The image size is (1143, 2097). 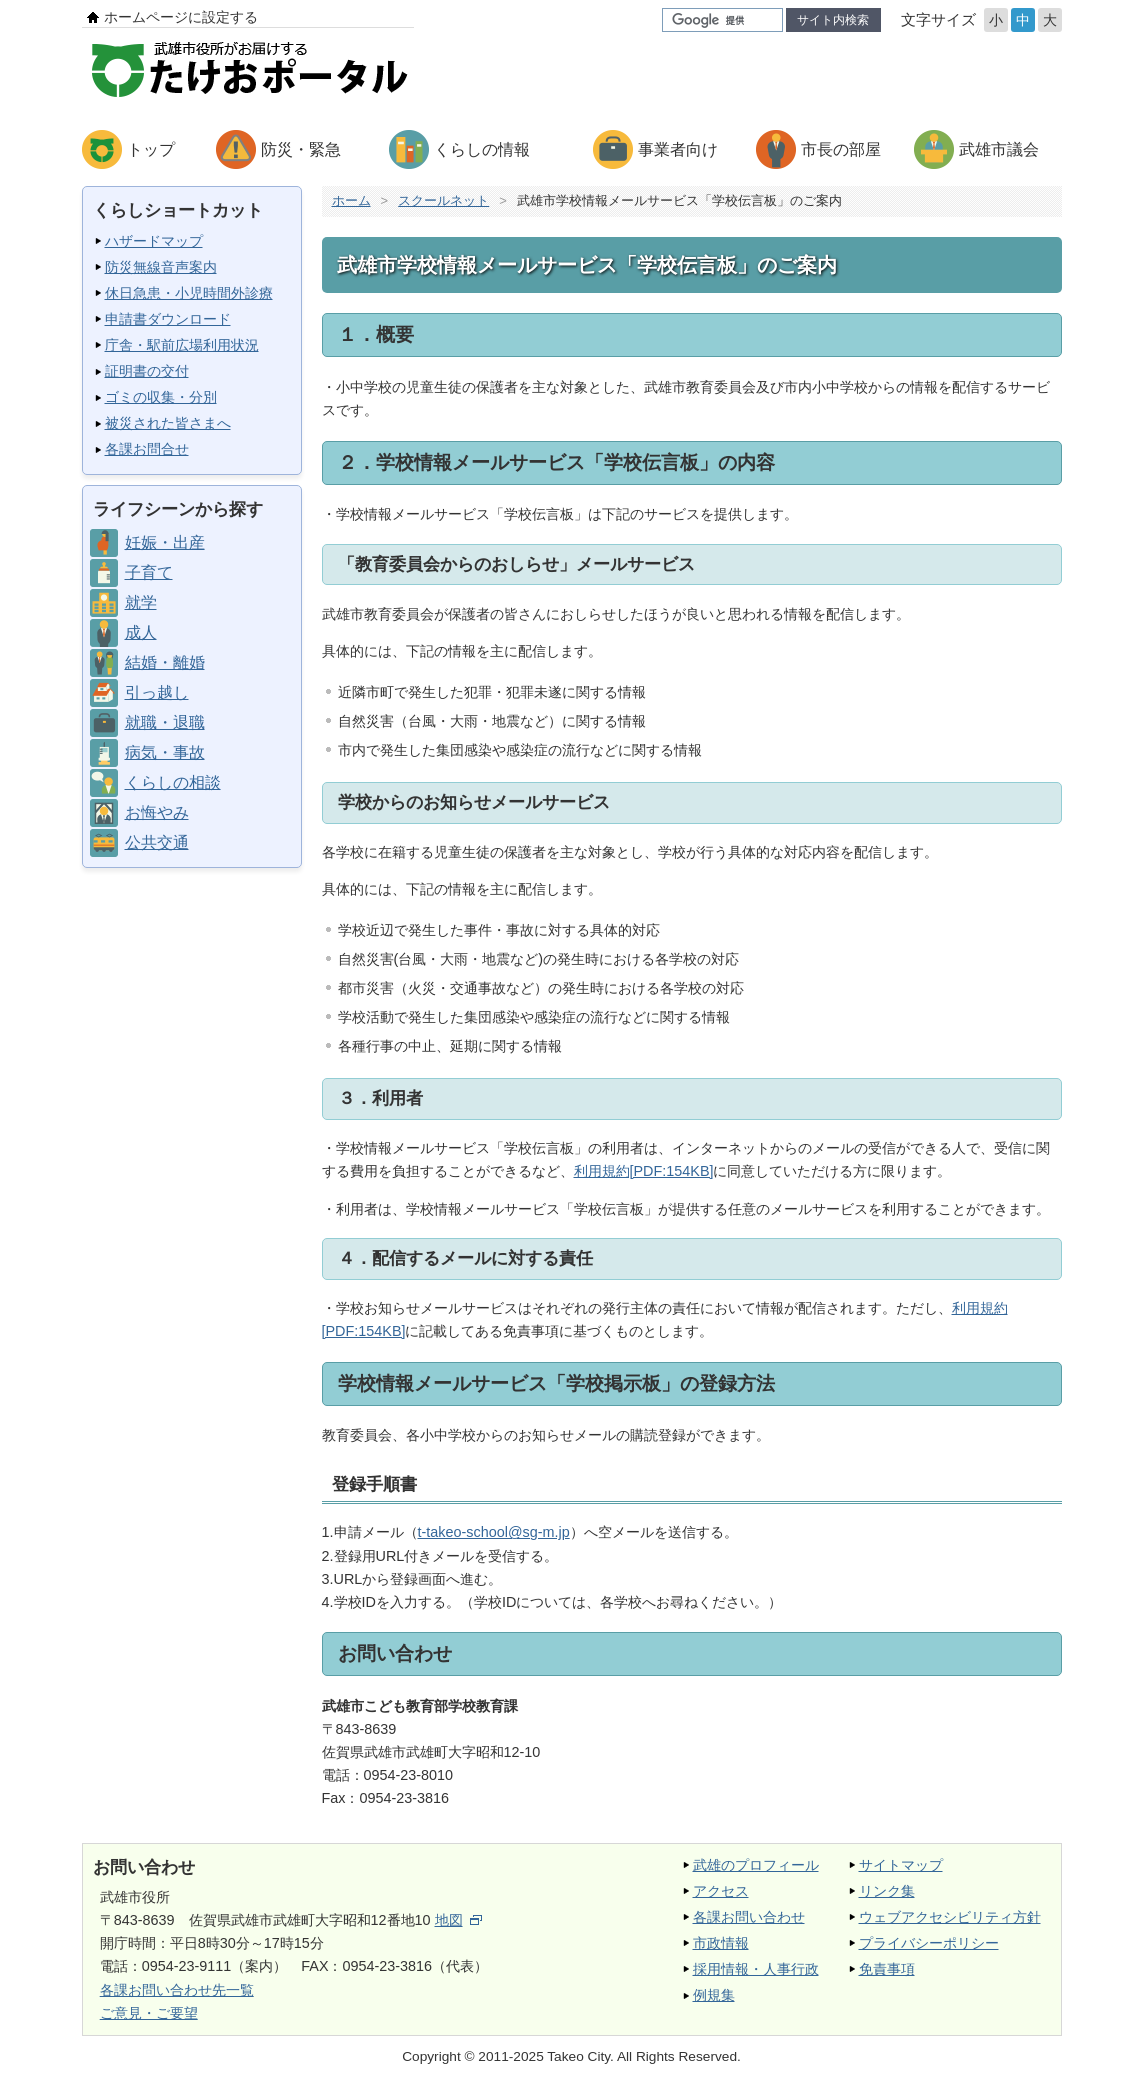 What do you see at coordinates (168, 423) in the screenshot?
I see `被災された皆さまへ` at bounding box center [168, 423].